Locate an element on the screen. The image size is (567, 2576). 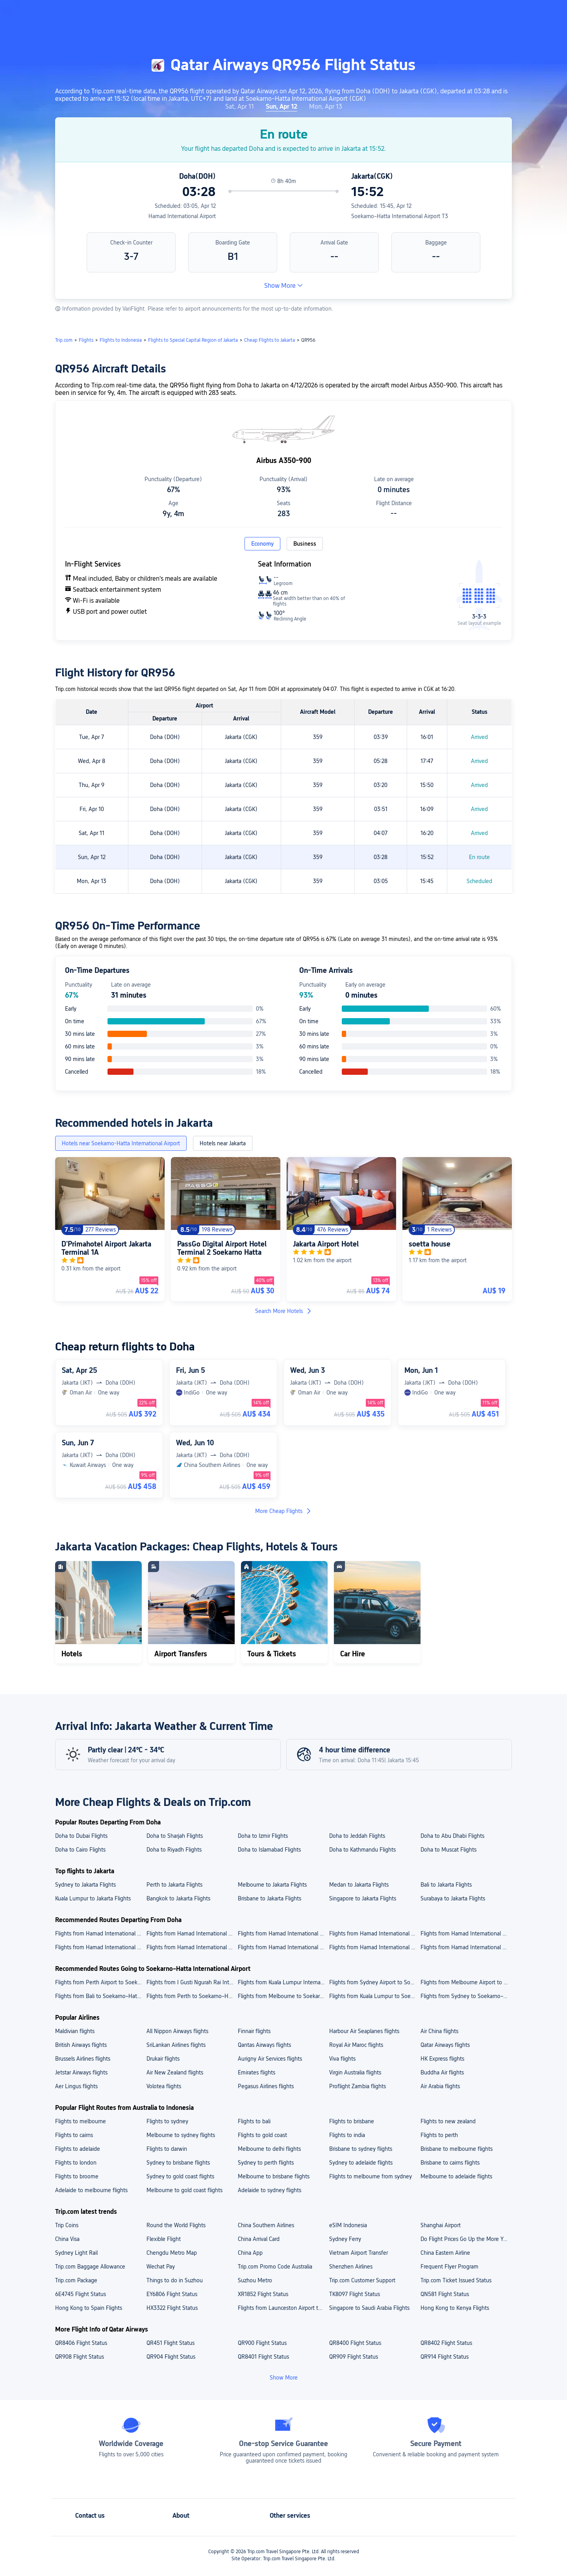
Shenzhen Airlines is located at coordinates (350, 2266).